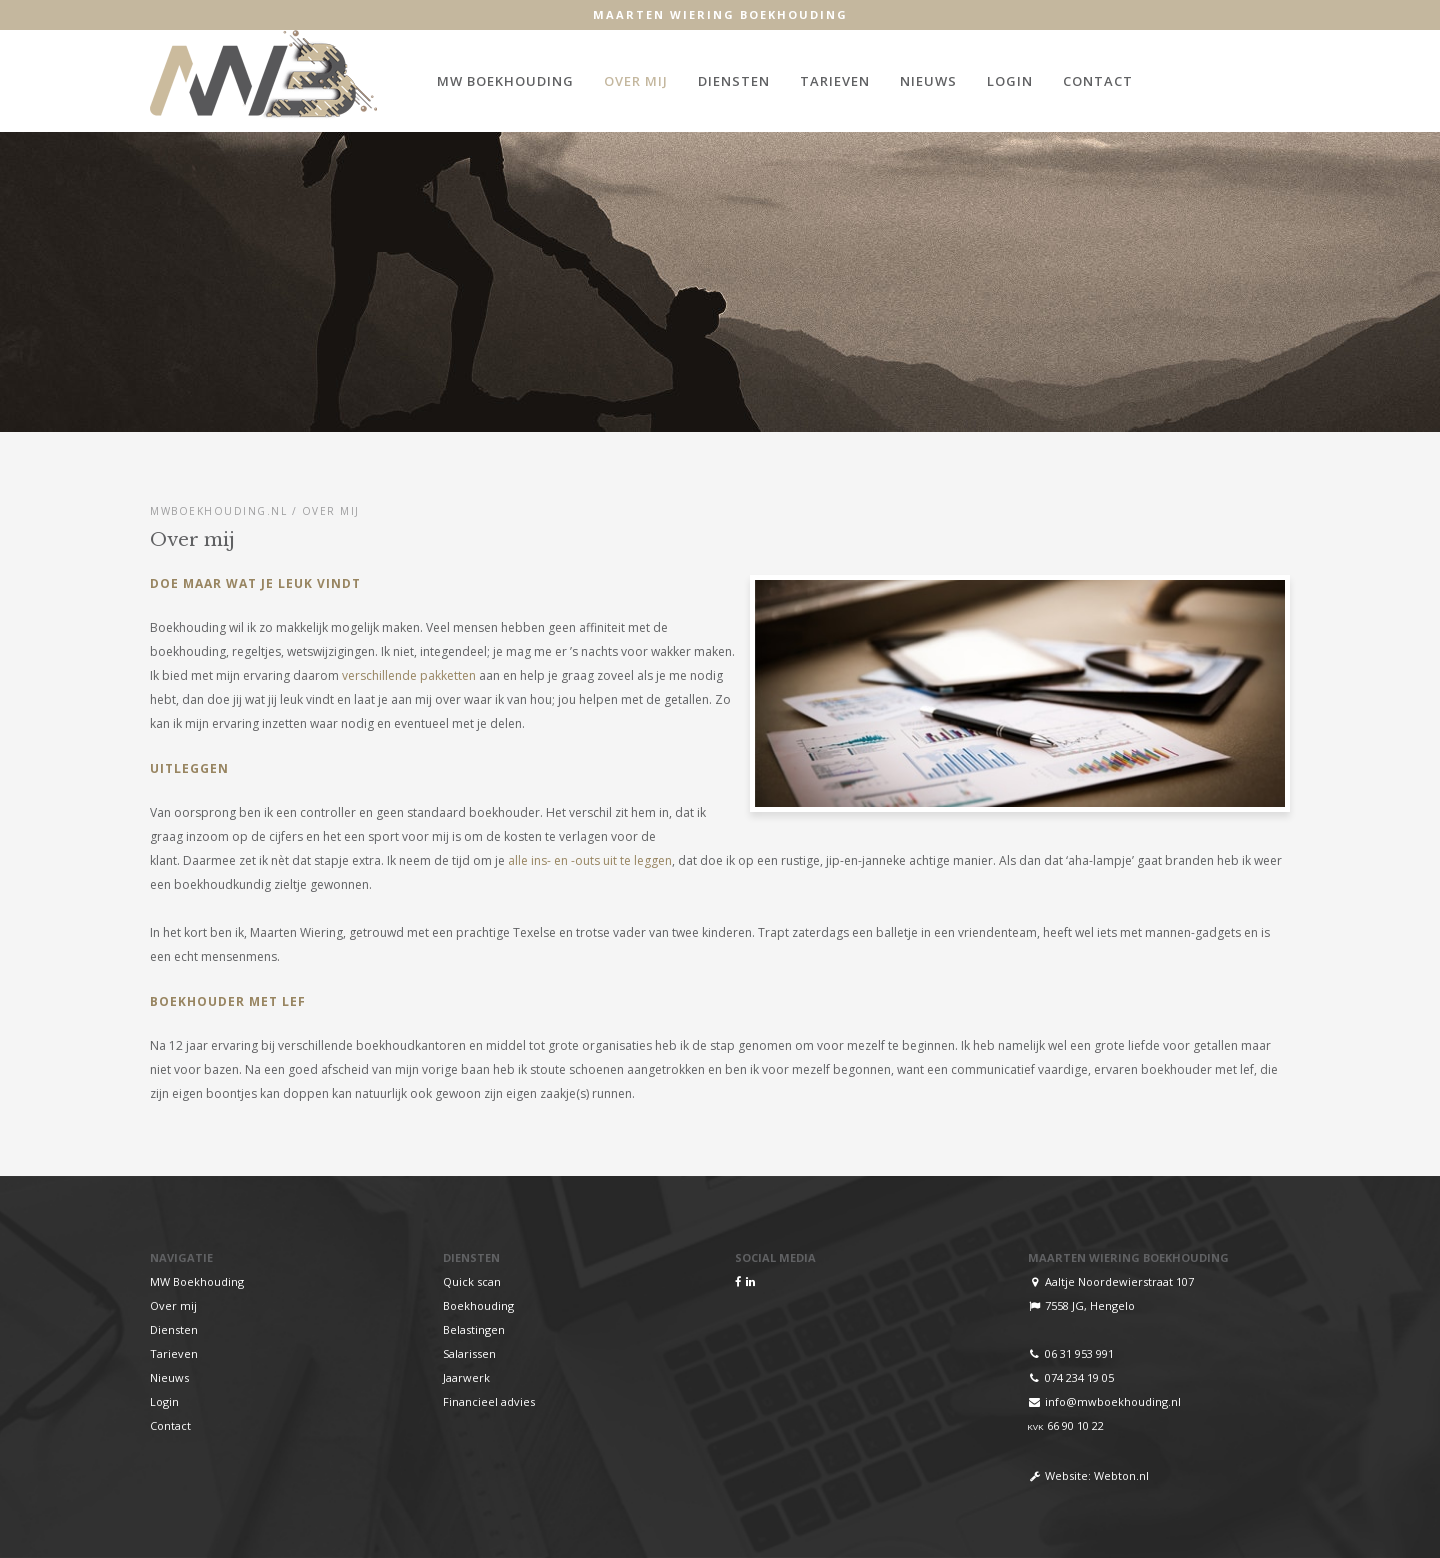  Describe the element at coordinates (636, 81) in the screenshot. I see `Over mij` at that location.